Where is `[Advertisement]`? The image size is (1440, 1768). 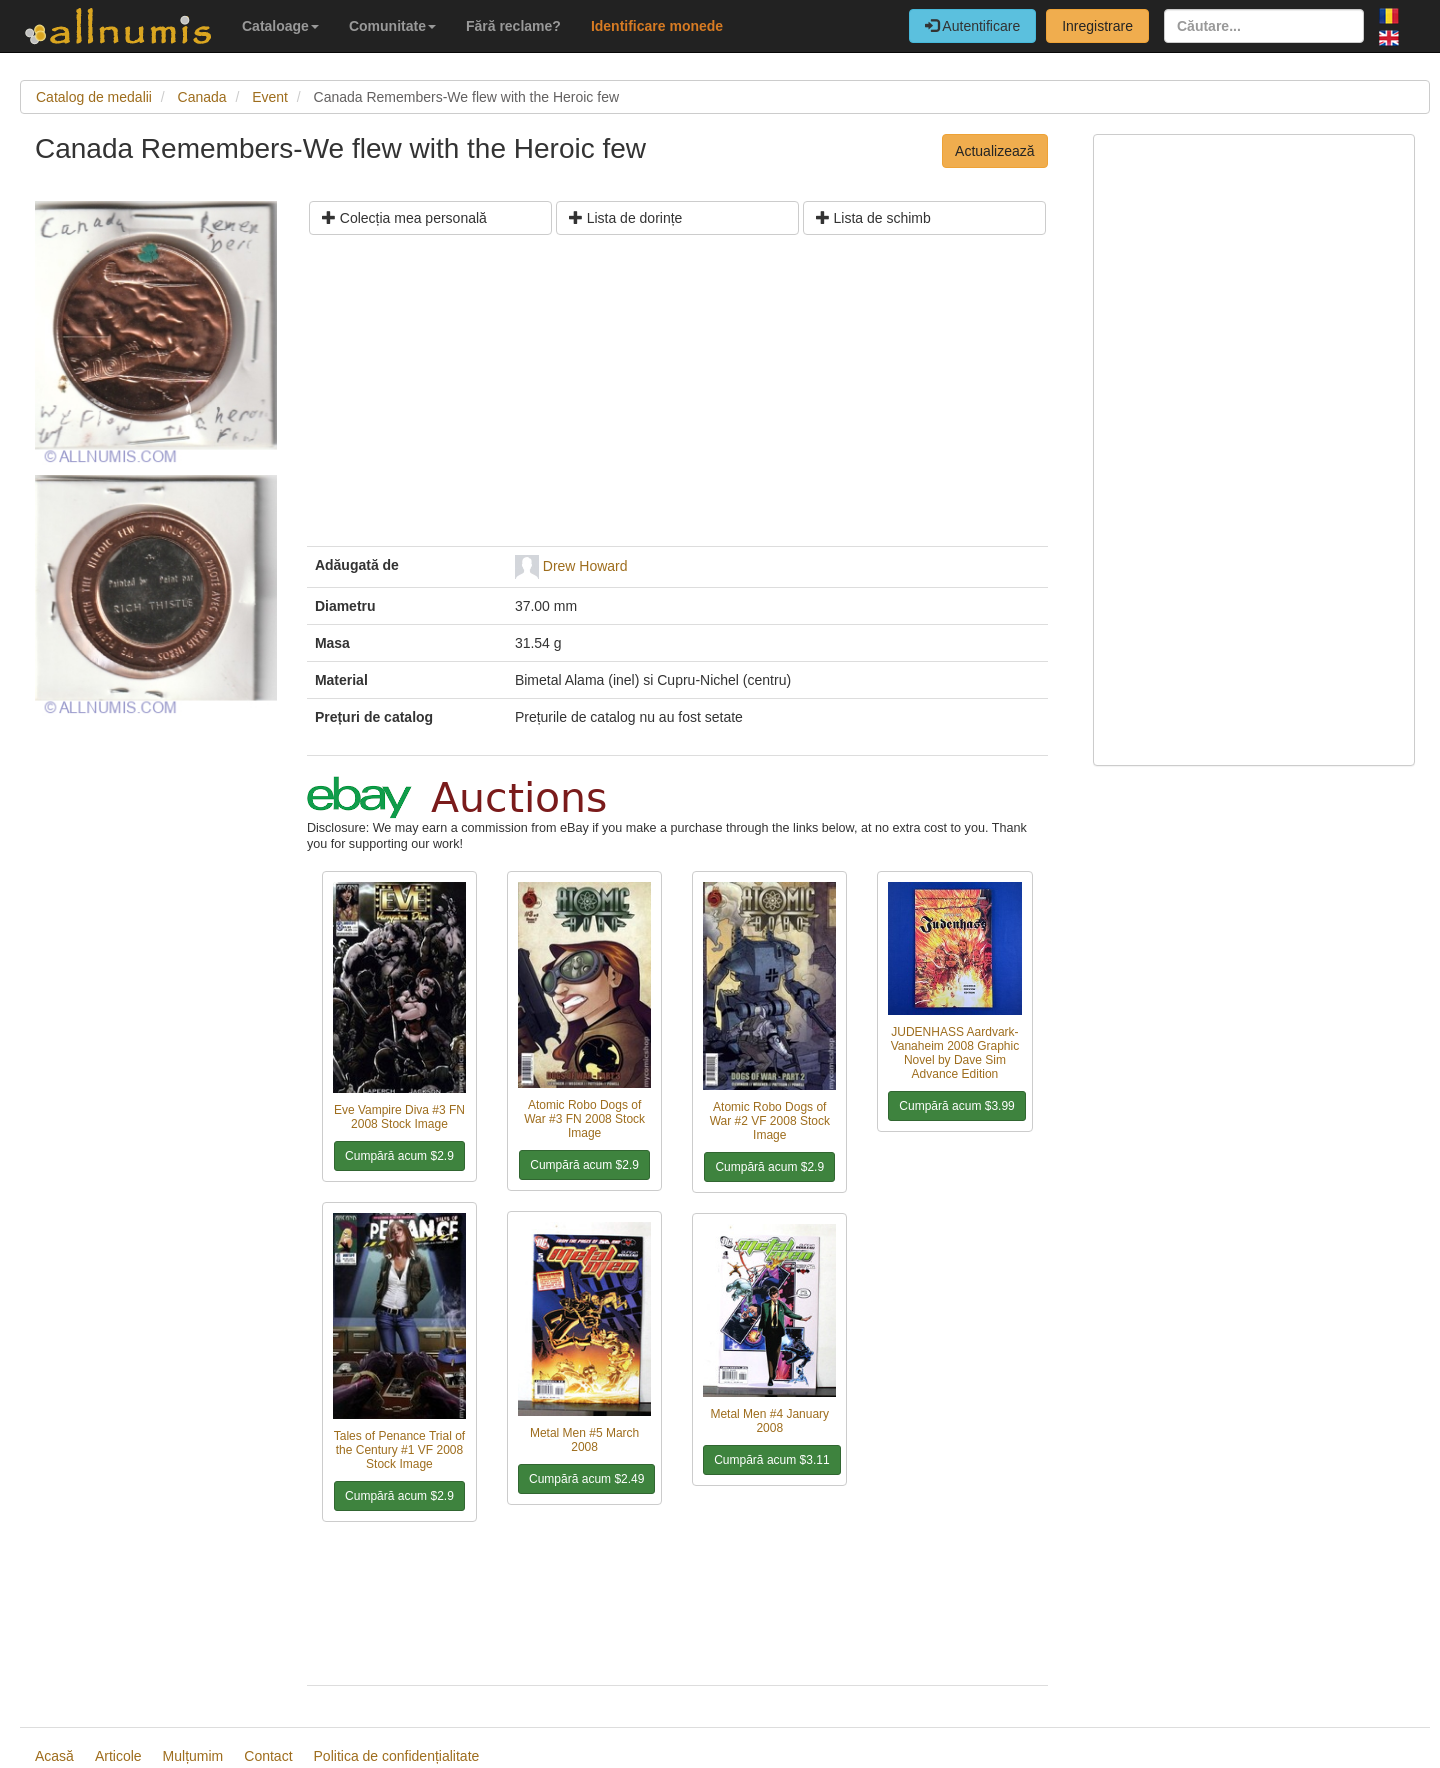 [Advertisement] is located at coordinates (677, 398).